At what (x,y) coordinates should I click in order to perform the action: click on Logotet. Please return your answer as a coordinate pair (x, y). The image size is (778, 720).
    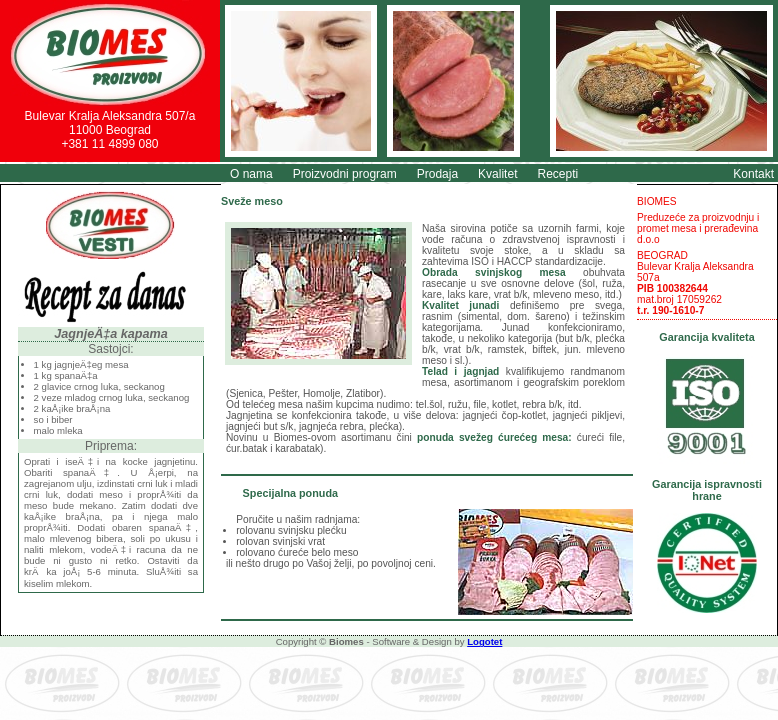
    Looking at the image, I should click on (484, 641).